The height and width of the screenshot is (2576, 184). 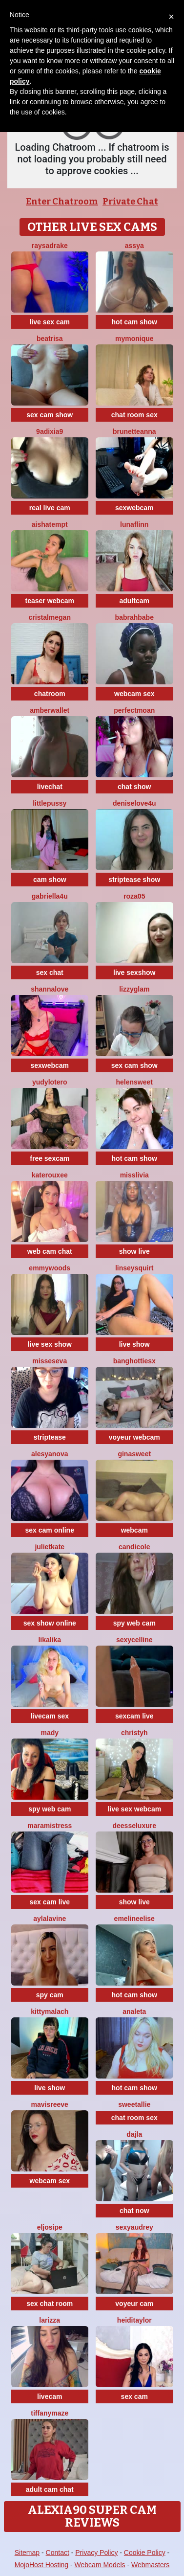 What do you see at coordinates (49, 1530) in the screenshot?
I see `sex cam online` at bounding box center [49, 1530].